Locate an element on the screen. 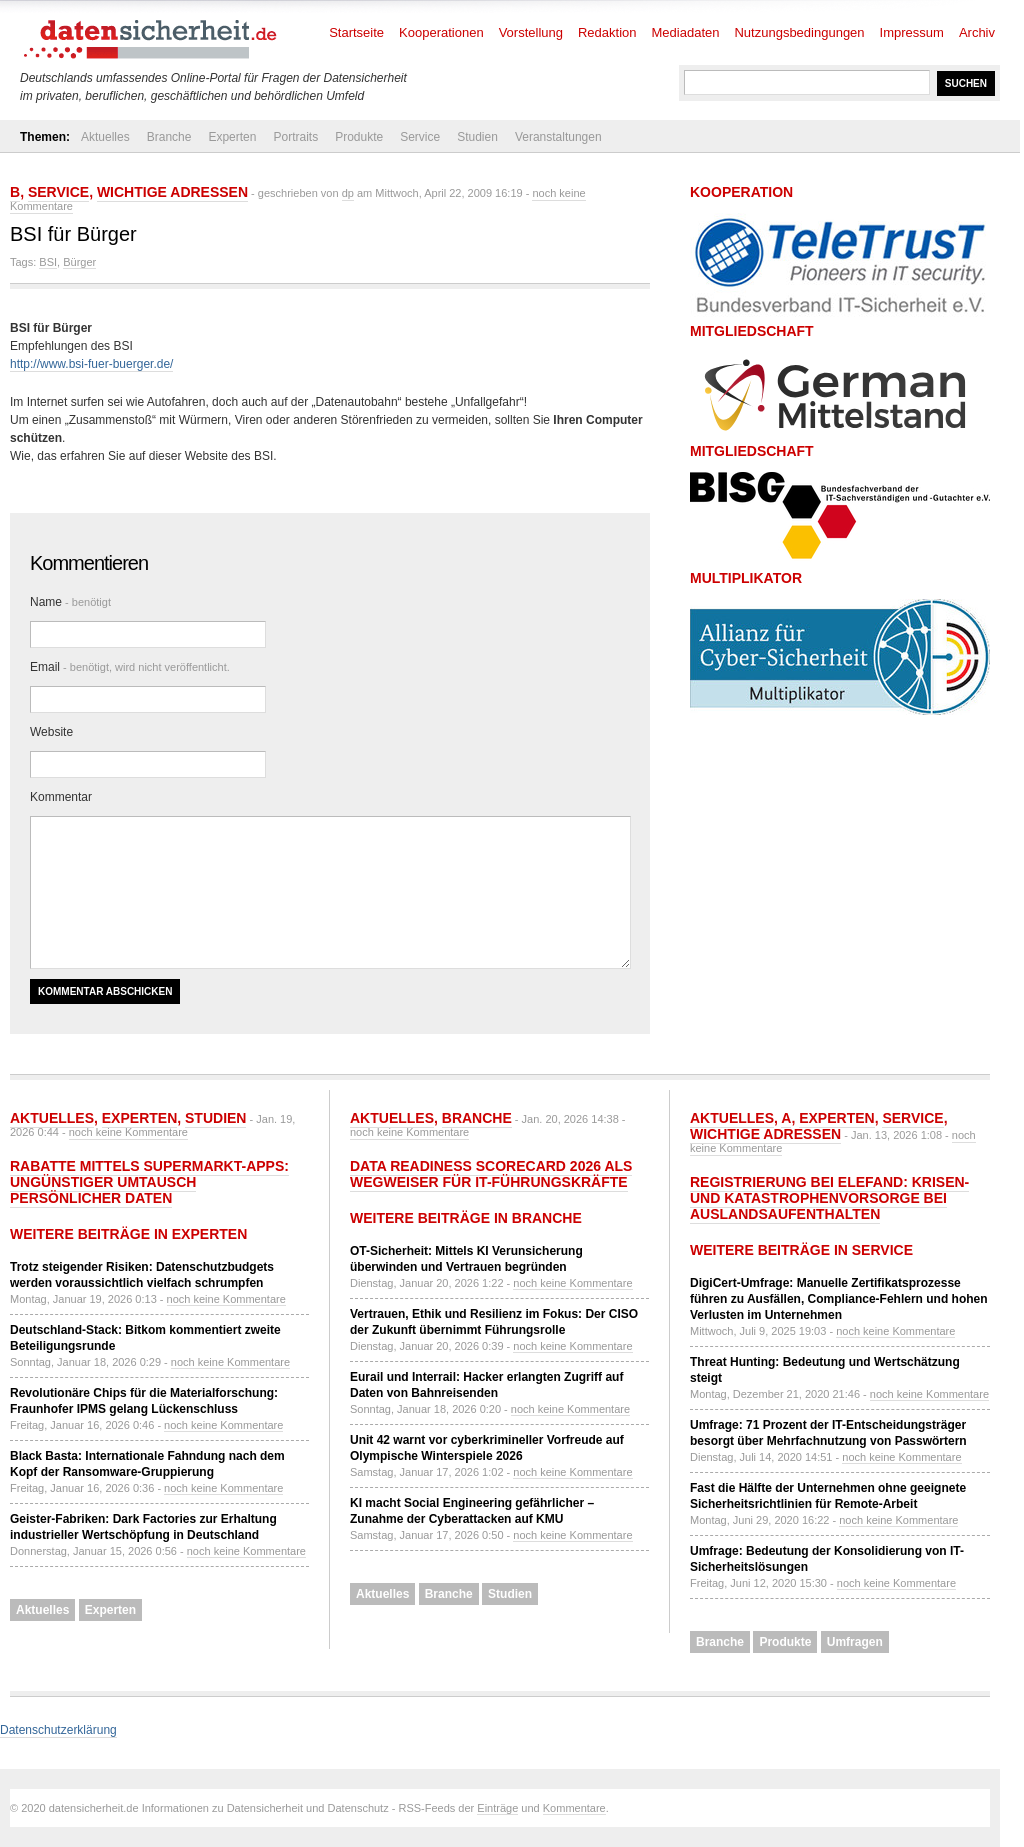 This screenshot has height=1847, width=1024. Archiv is located at coordinates (977, 32).